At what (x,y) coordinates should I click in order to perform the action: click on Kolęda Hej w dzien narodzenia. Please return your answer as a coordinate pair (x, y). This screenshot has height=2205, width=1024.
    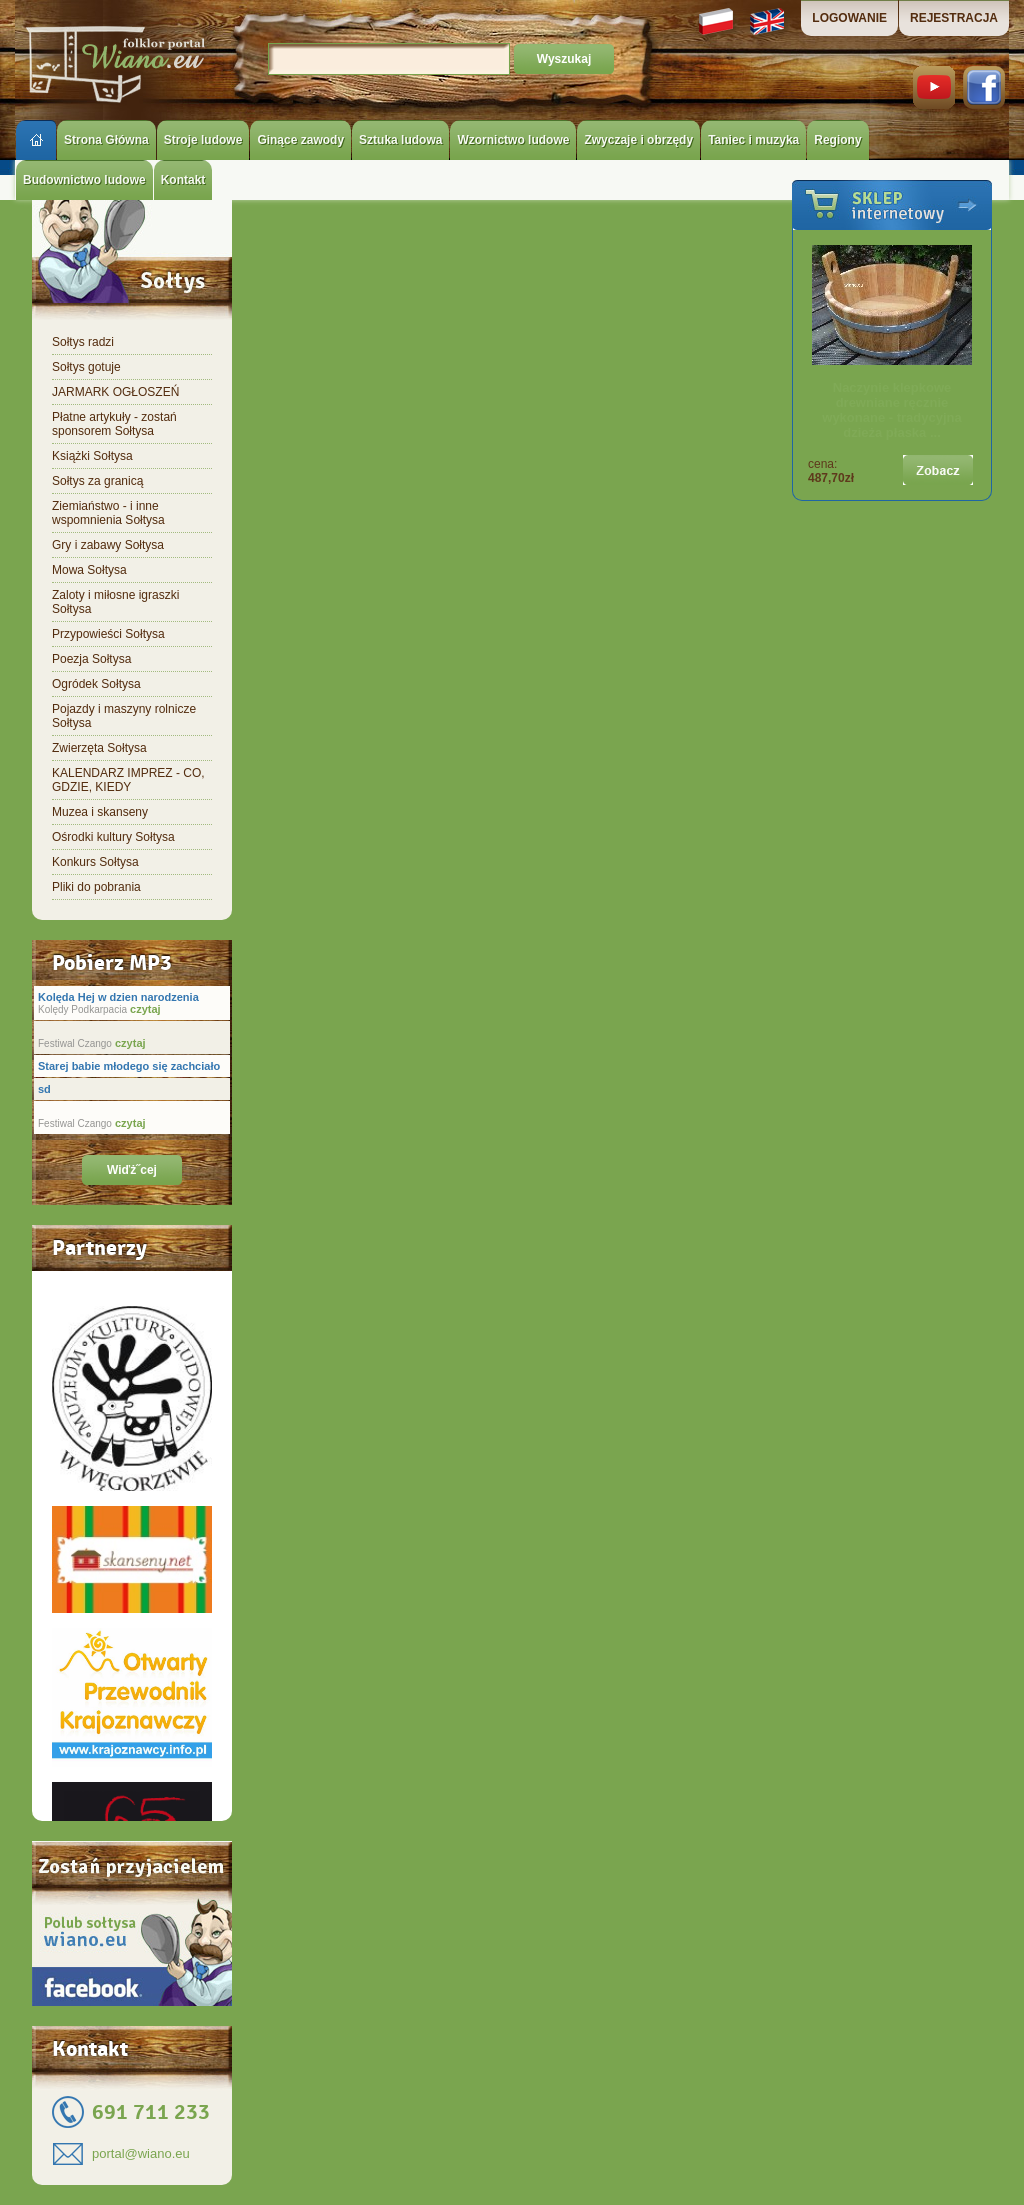
    Looking at the image, I should click on (118, 997).